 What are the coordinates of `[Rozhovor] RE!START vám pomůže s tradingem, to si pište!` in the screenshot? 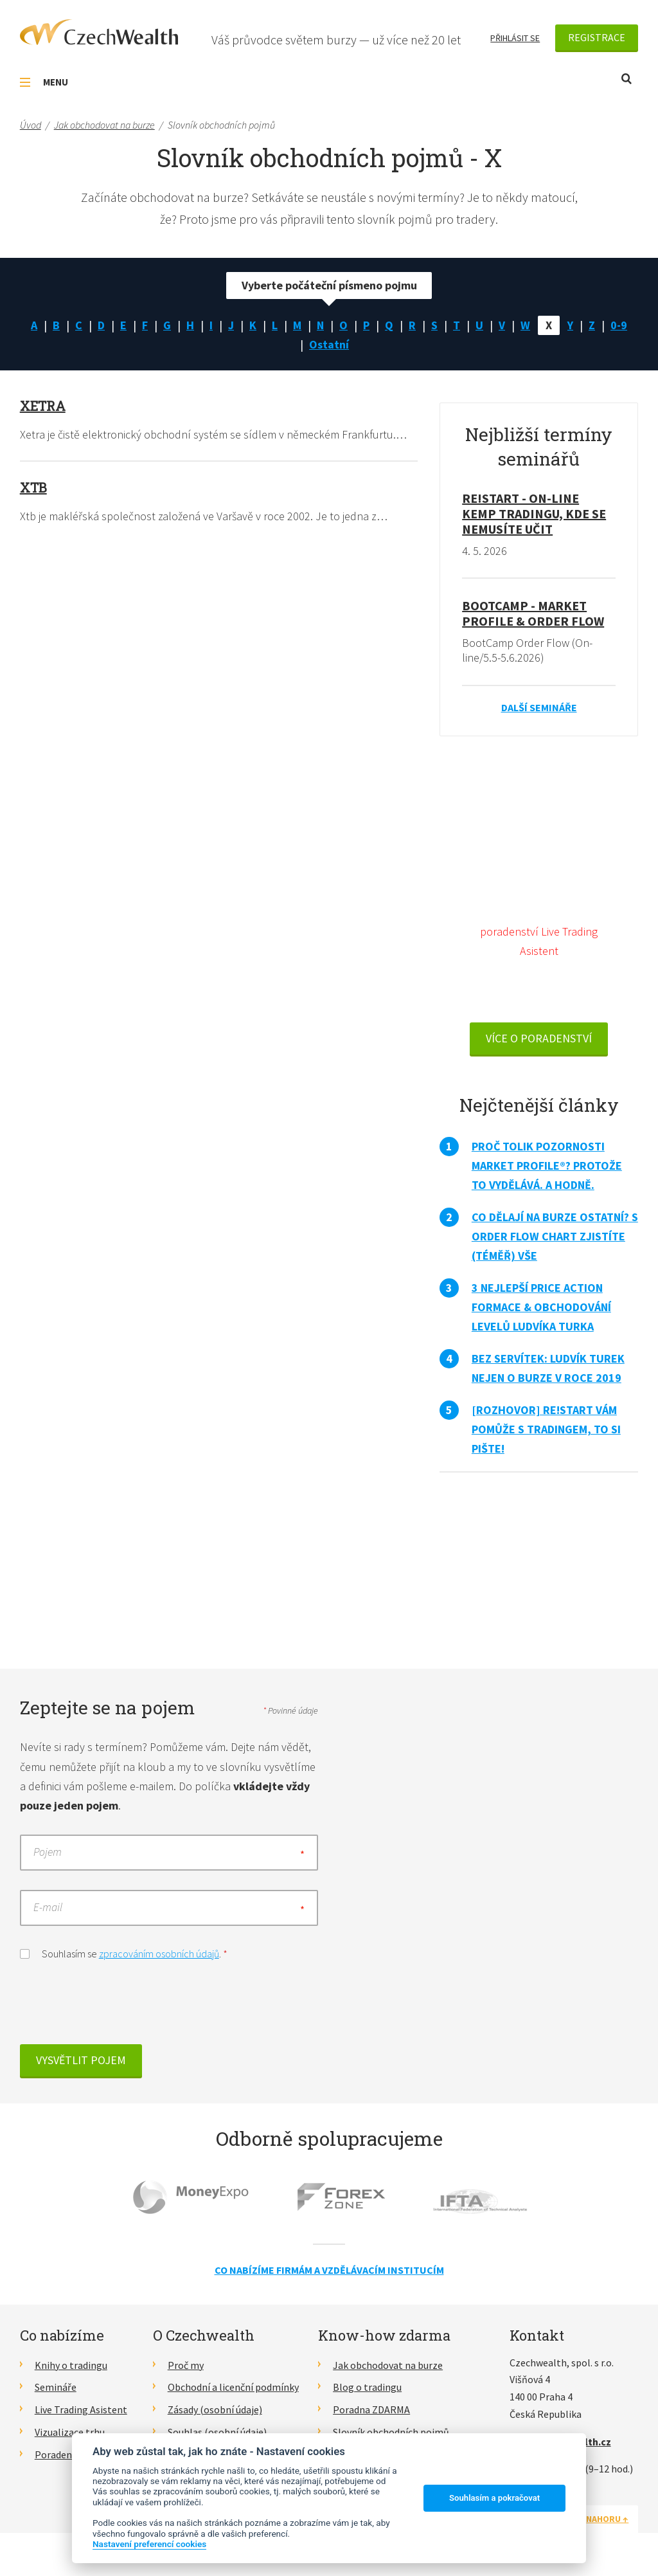 It's located at (546, 1429).